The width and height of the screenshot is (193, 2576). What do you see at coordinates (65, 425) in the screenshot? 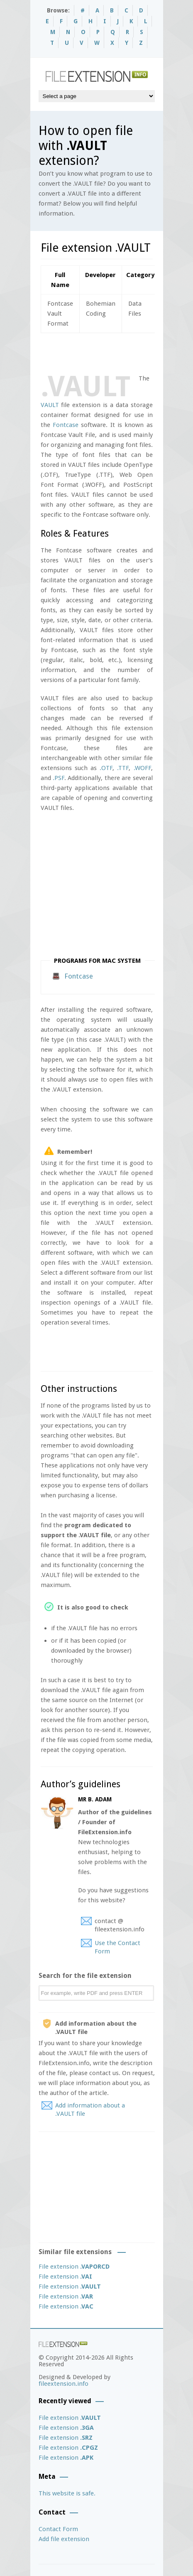
I see `Fontcase` at bounding box center [65, 425].